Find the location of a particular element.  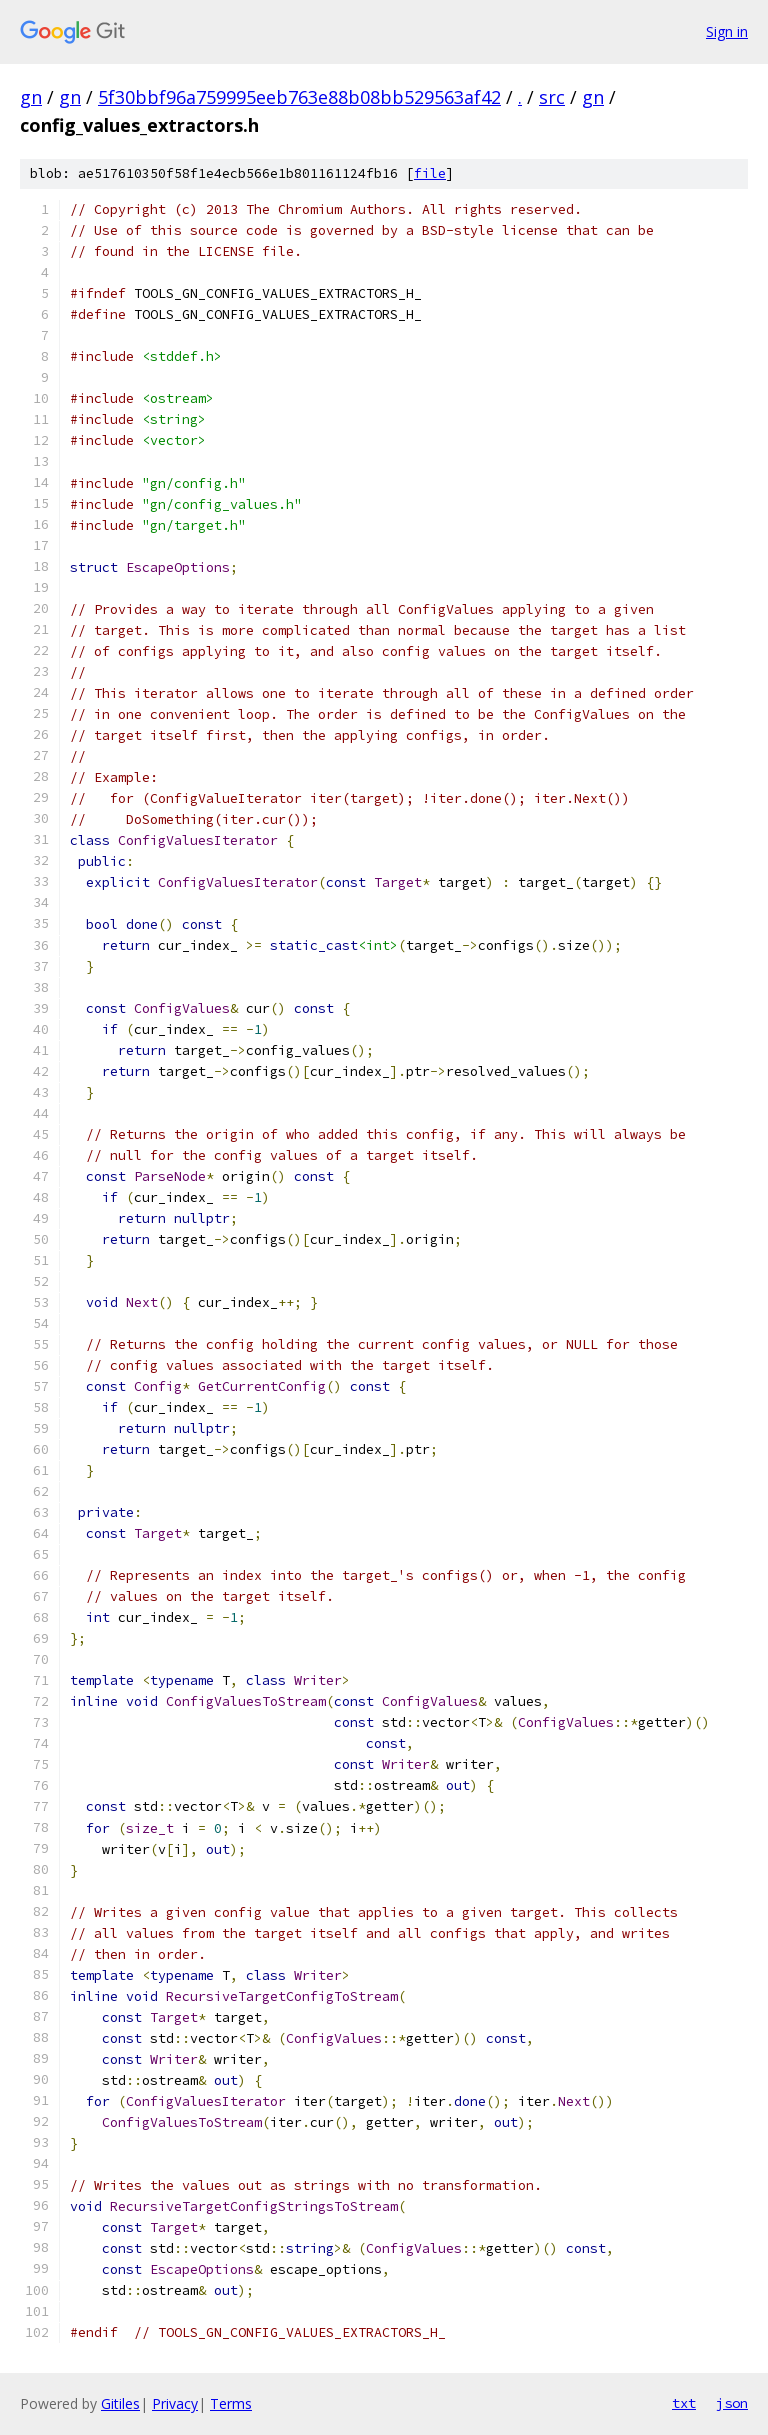

file is located at coordinates (430, 173).